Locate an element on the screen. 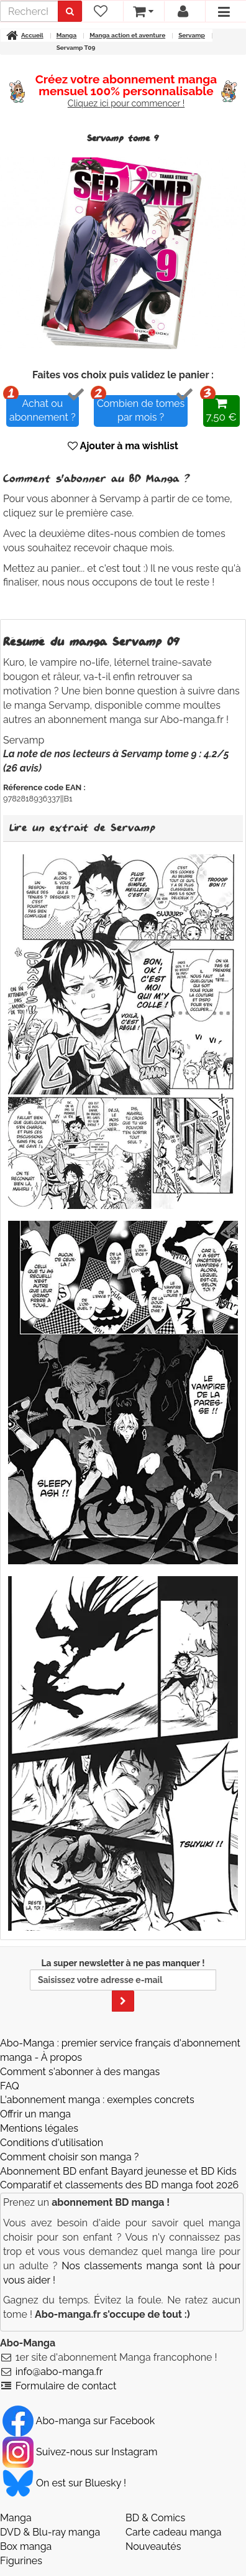  Abo-manga sur Facebook [Notre compte Facebook] is located at coordinates (78, 2421).